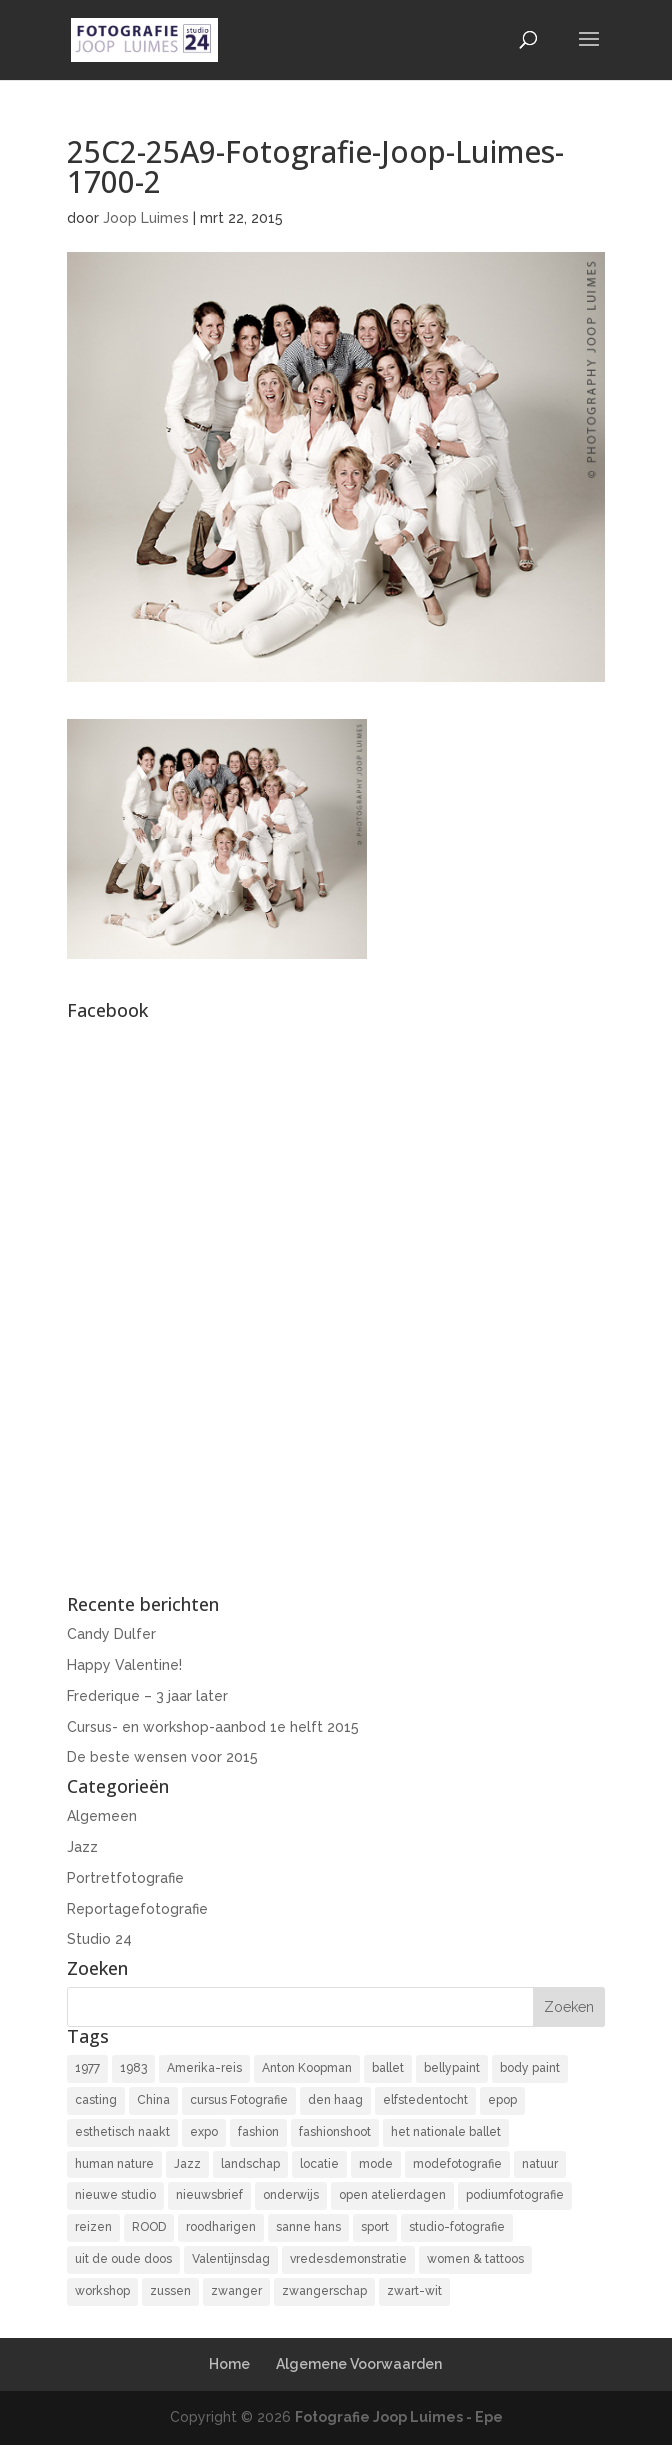 This screenshot has width=672, height=2445. I want to click on sanne hans [sanne hans (2 items)], so click(308, 2227).